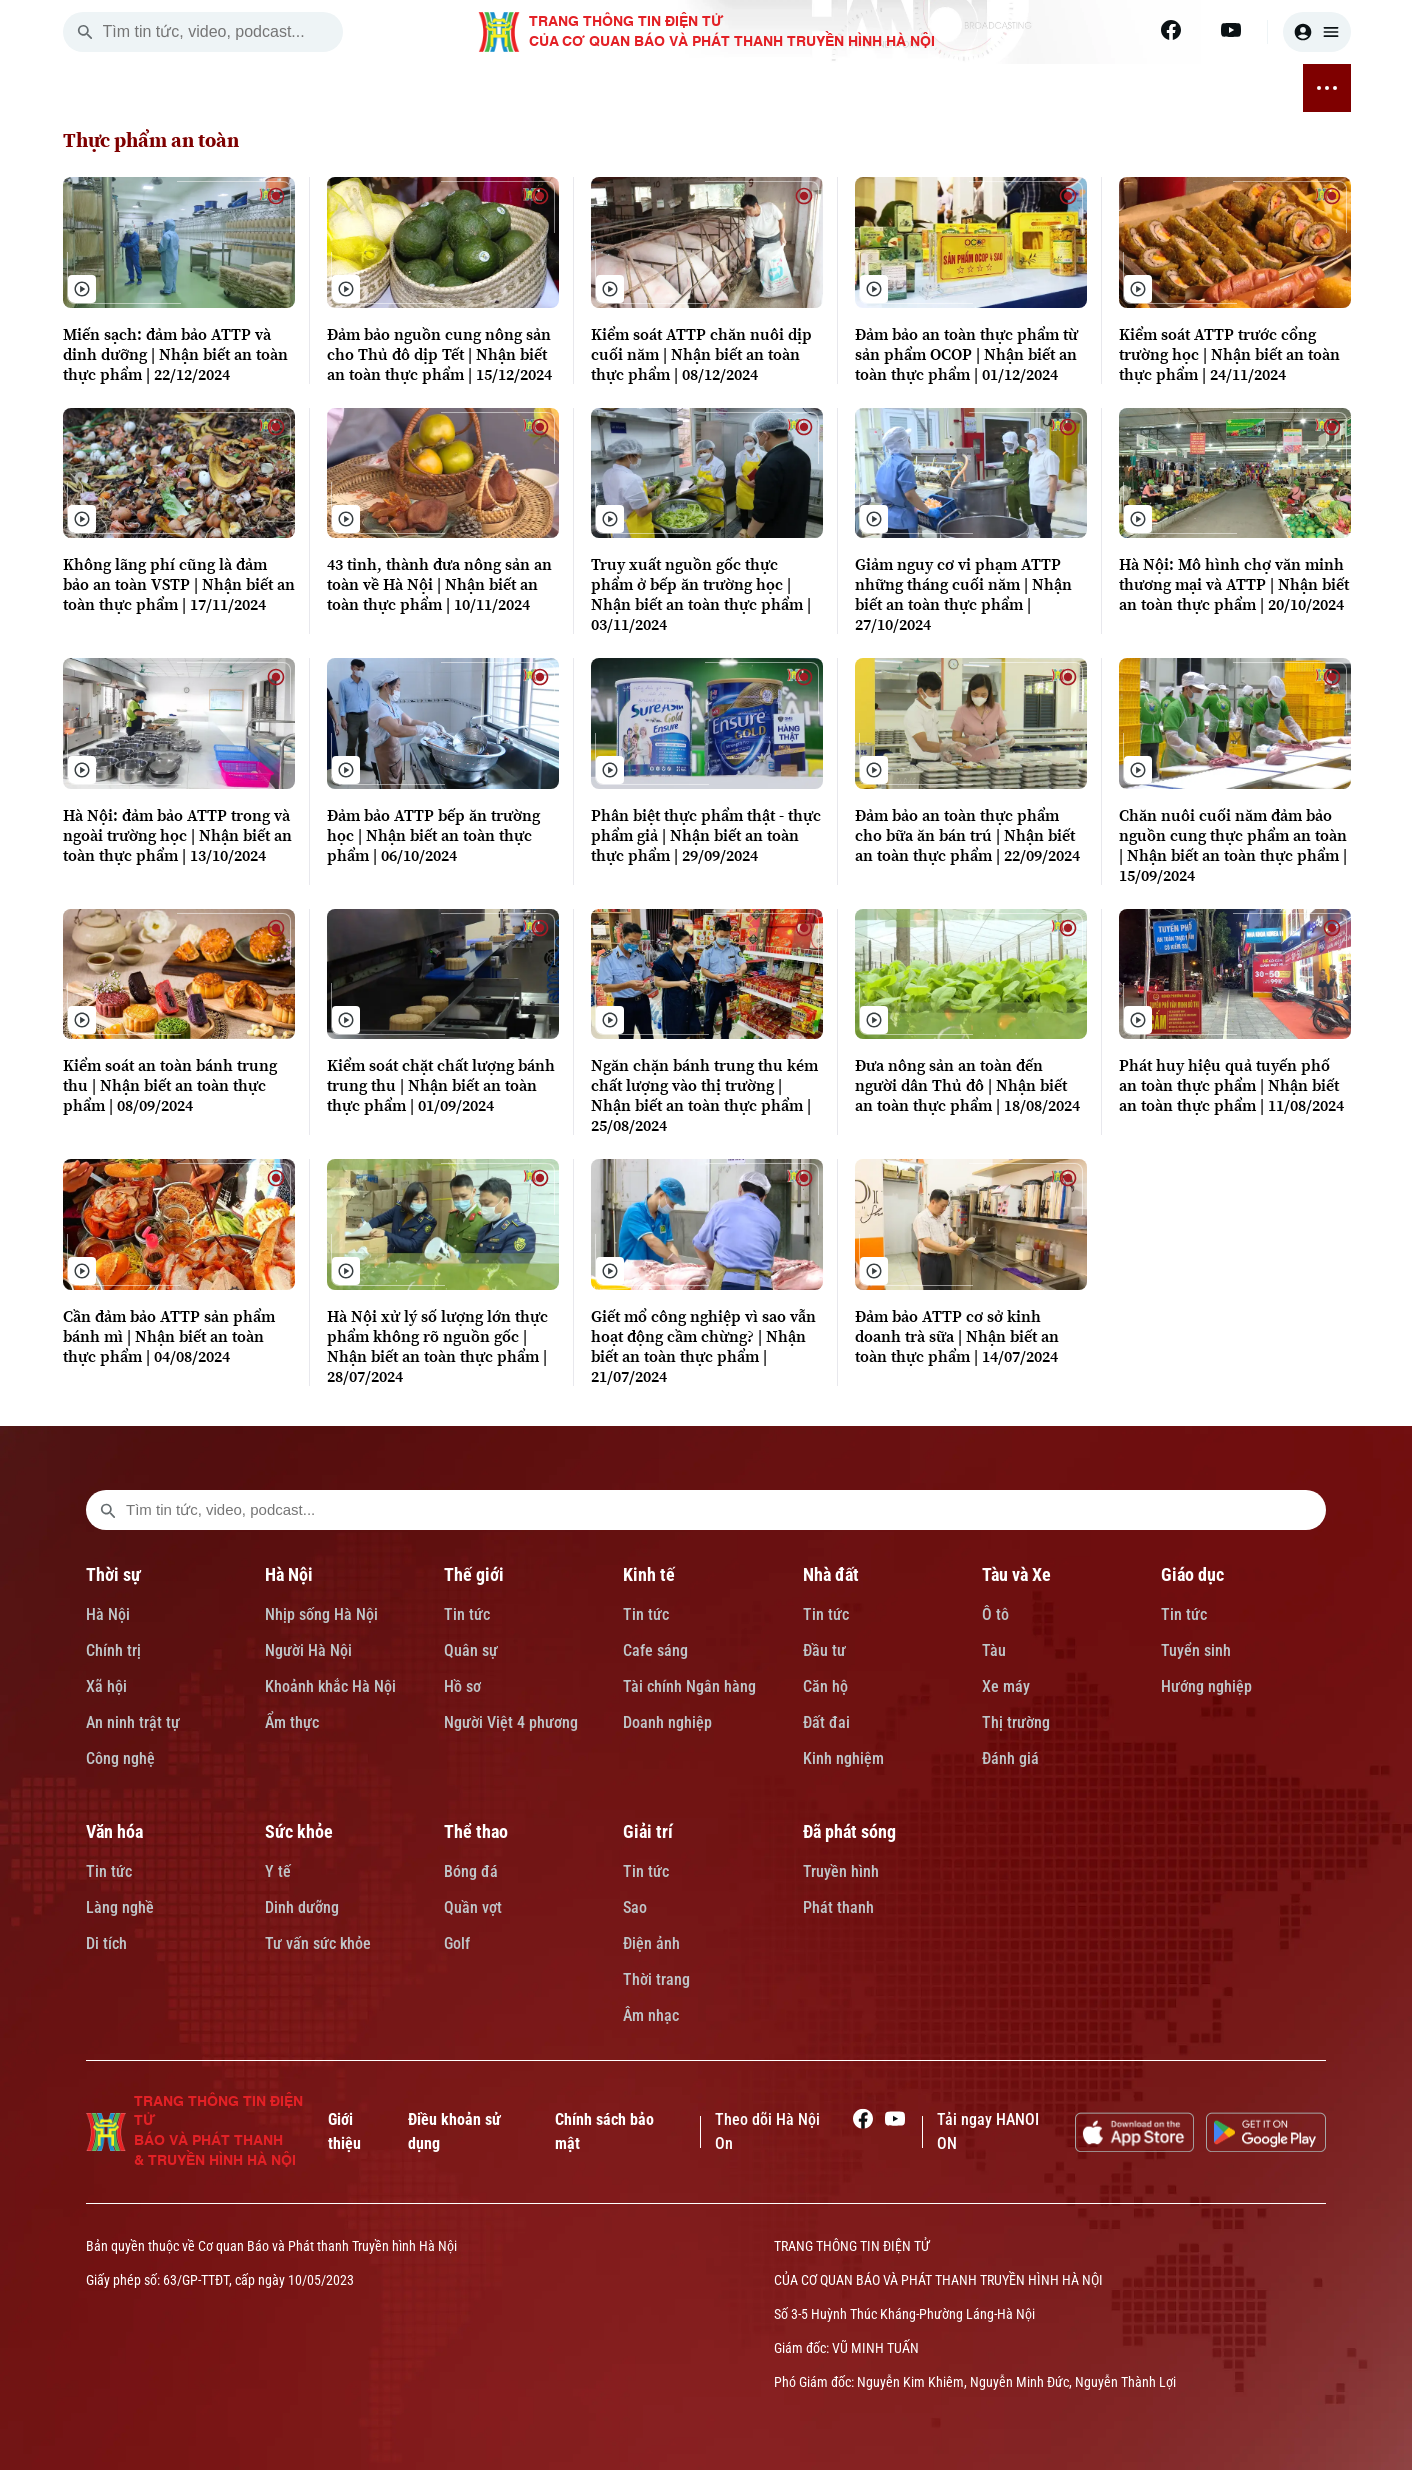 The width and height of the screenshot is (1413, 2470). Describe the element at coordinates (439, 584) in the screenshot. I see `43 tỉnh, thành đưa nông sản an toàn về Hà Nội | Nhận biết an toàn thực phẩm | 10/11/2024` at that location.